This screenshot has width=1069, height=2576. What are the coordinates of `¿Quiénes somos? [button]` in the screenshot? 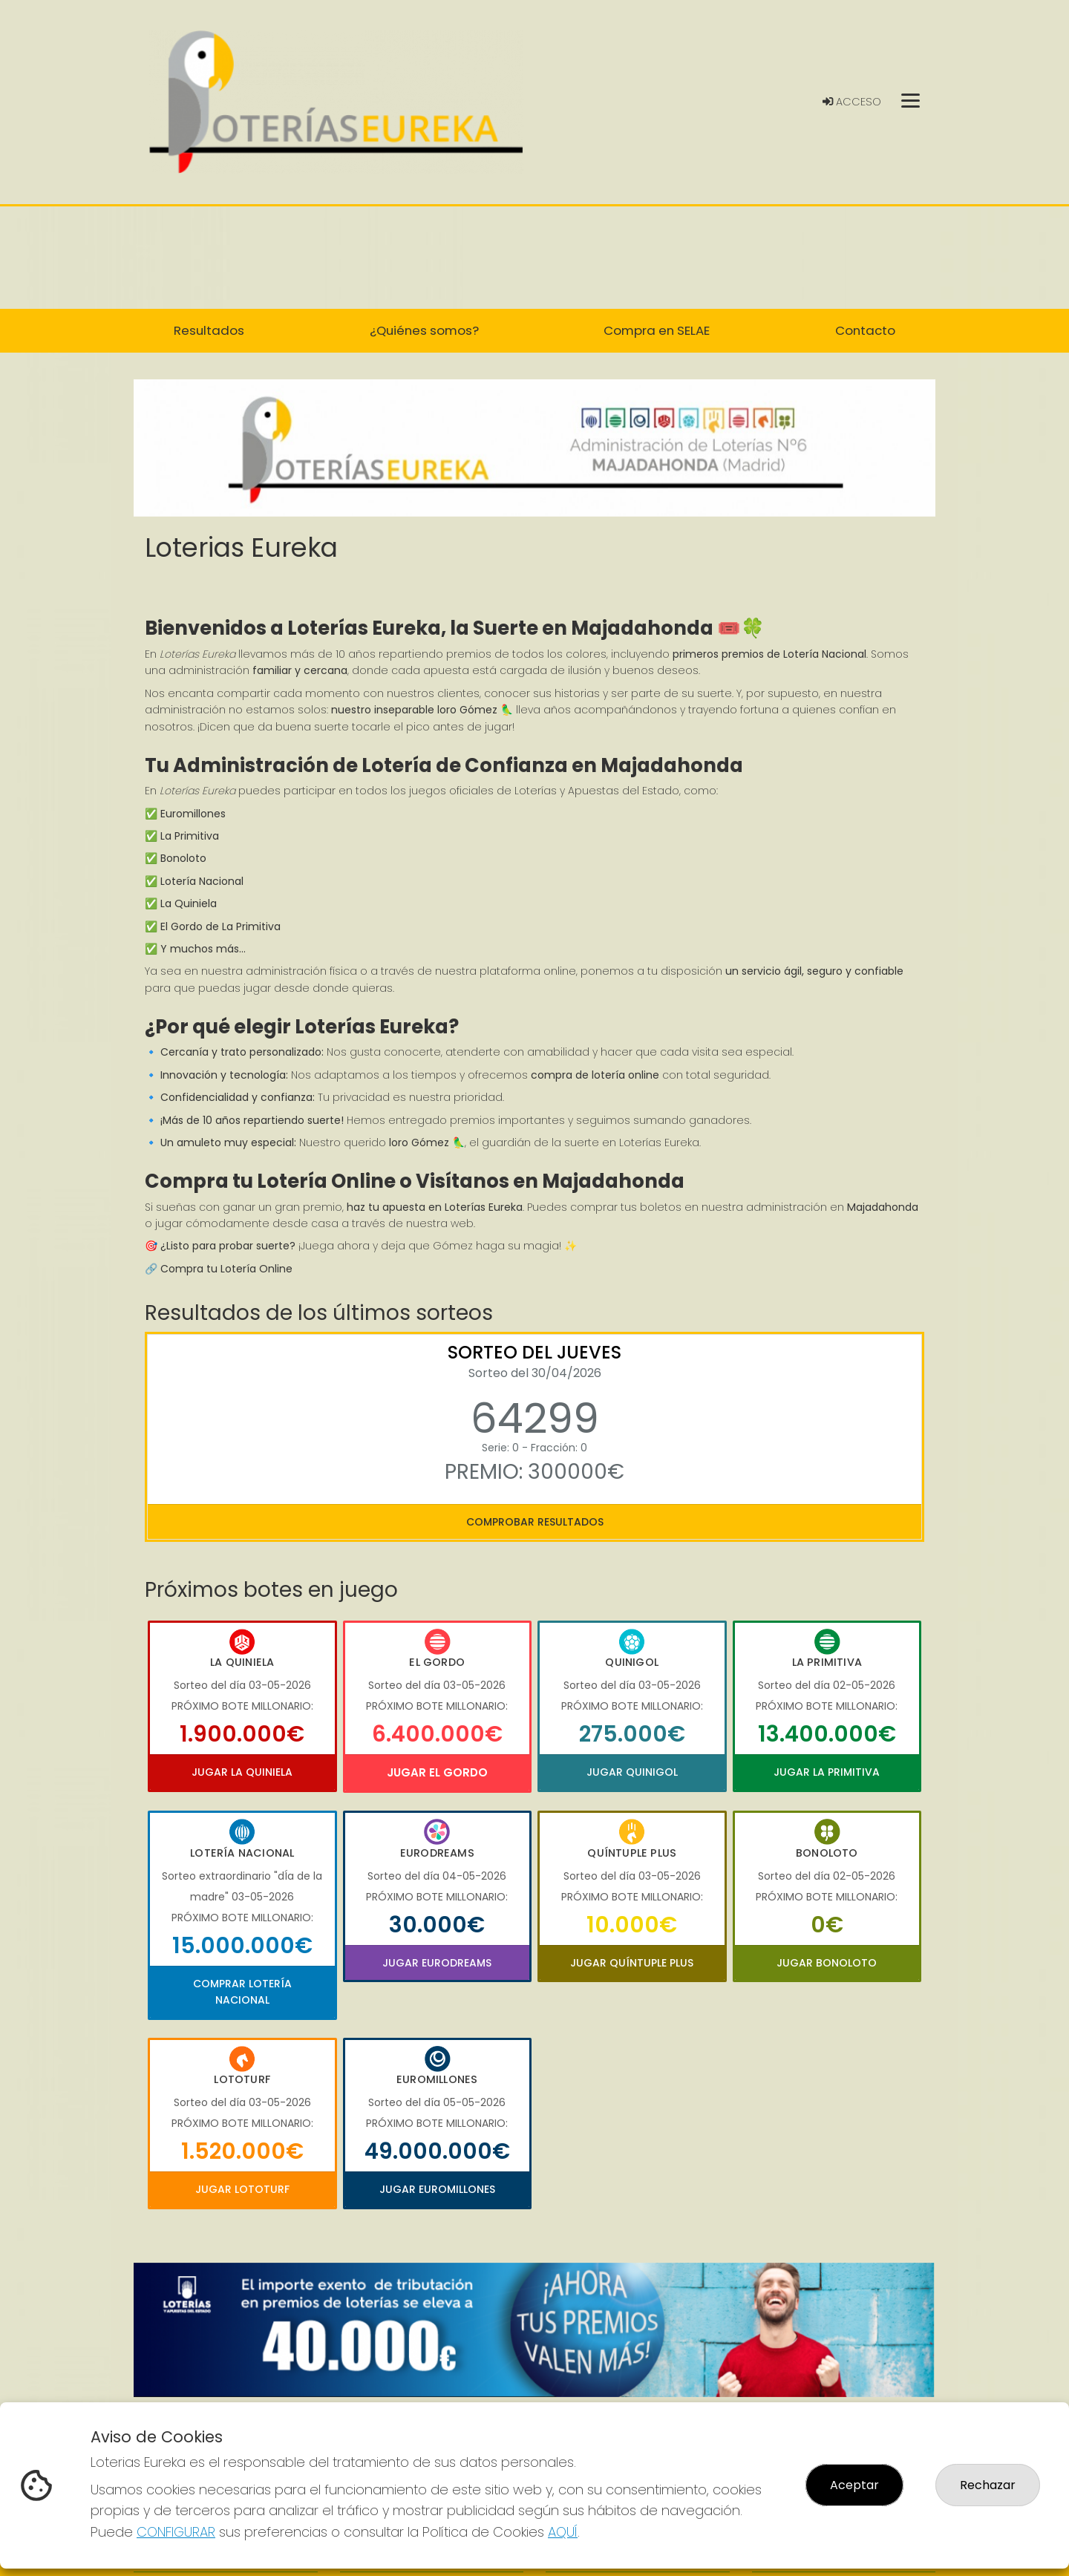 It's located at (424, 330).